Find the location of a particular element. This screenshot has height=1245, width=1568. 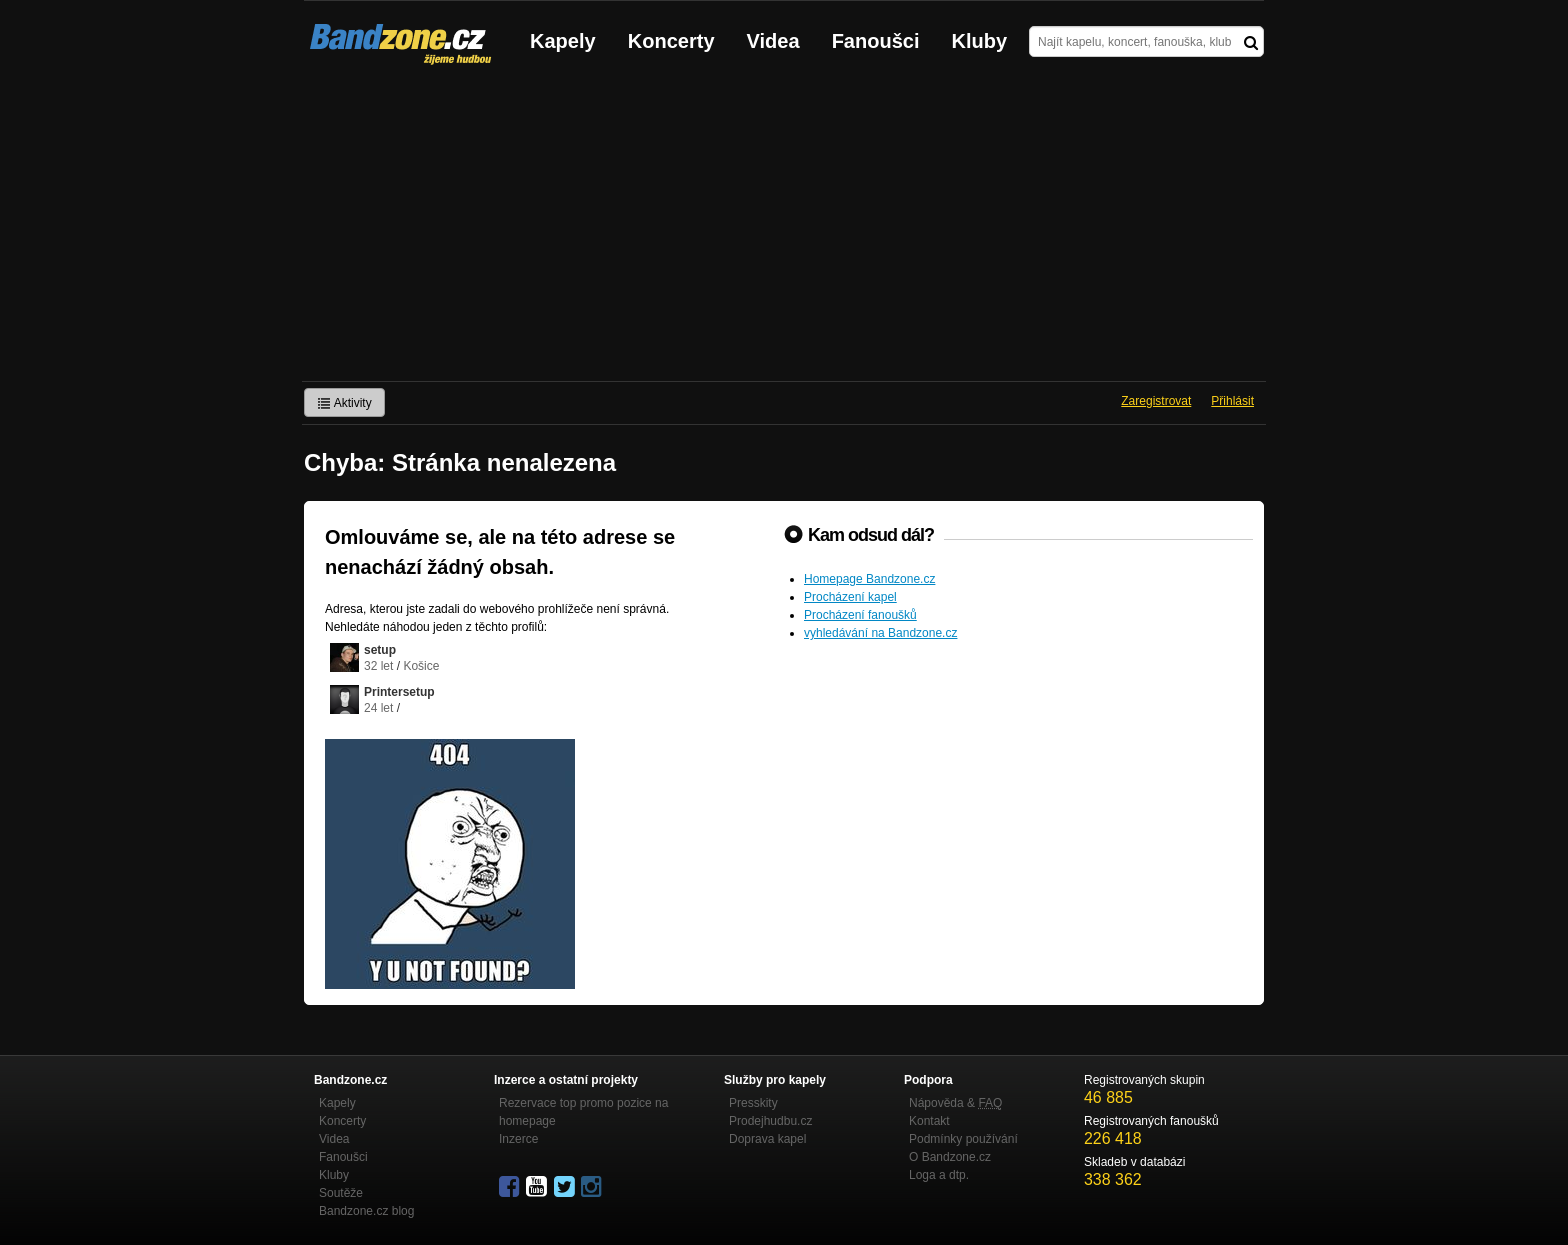

Loga a dtp. is located at coordinates (939, 1175).